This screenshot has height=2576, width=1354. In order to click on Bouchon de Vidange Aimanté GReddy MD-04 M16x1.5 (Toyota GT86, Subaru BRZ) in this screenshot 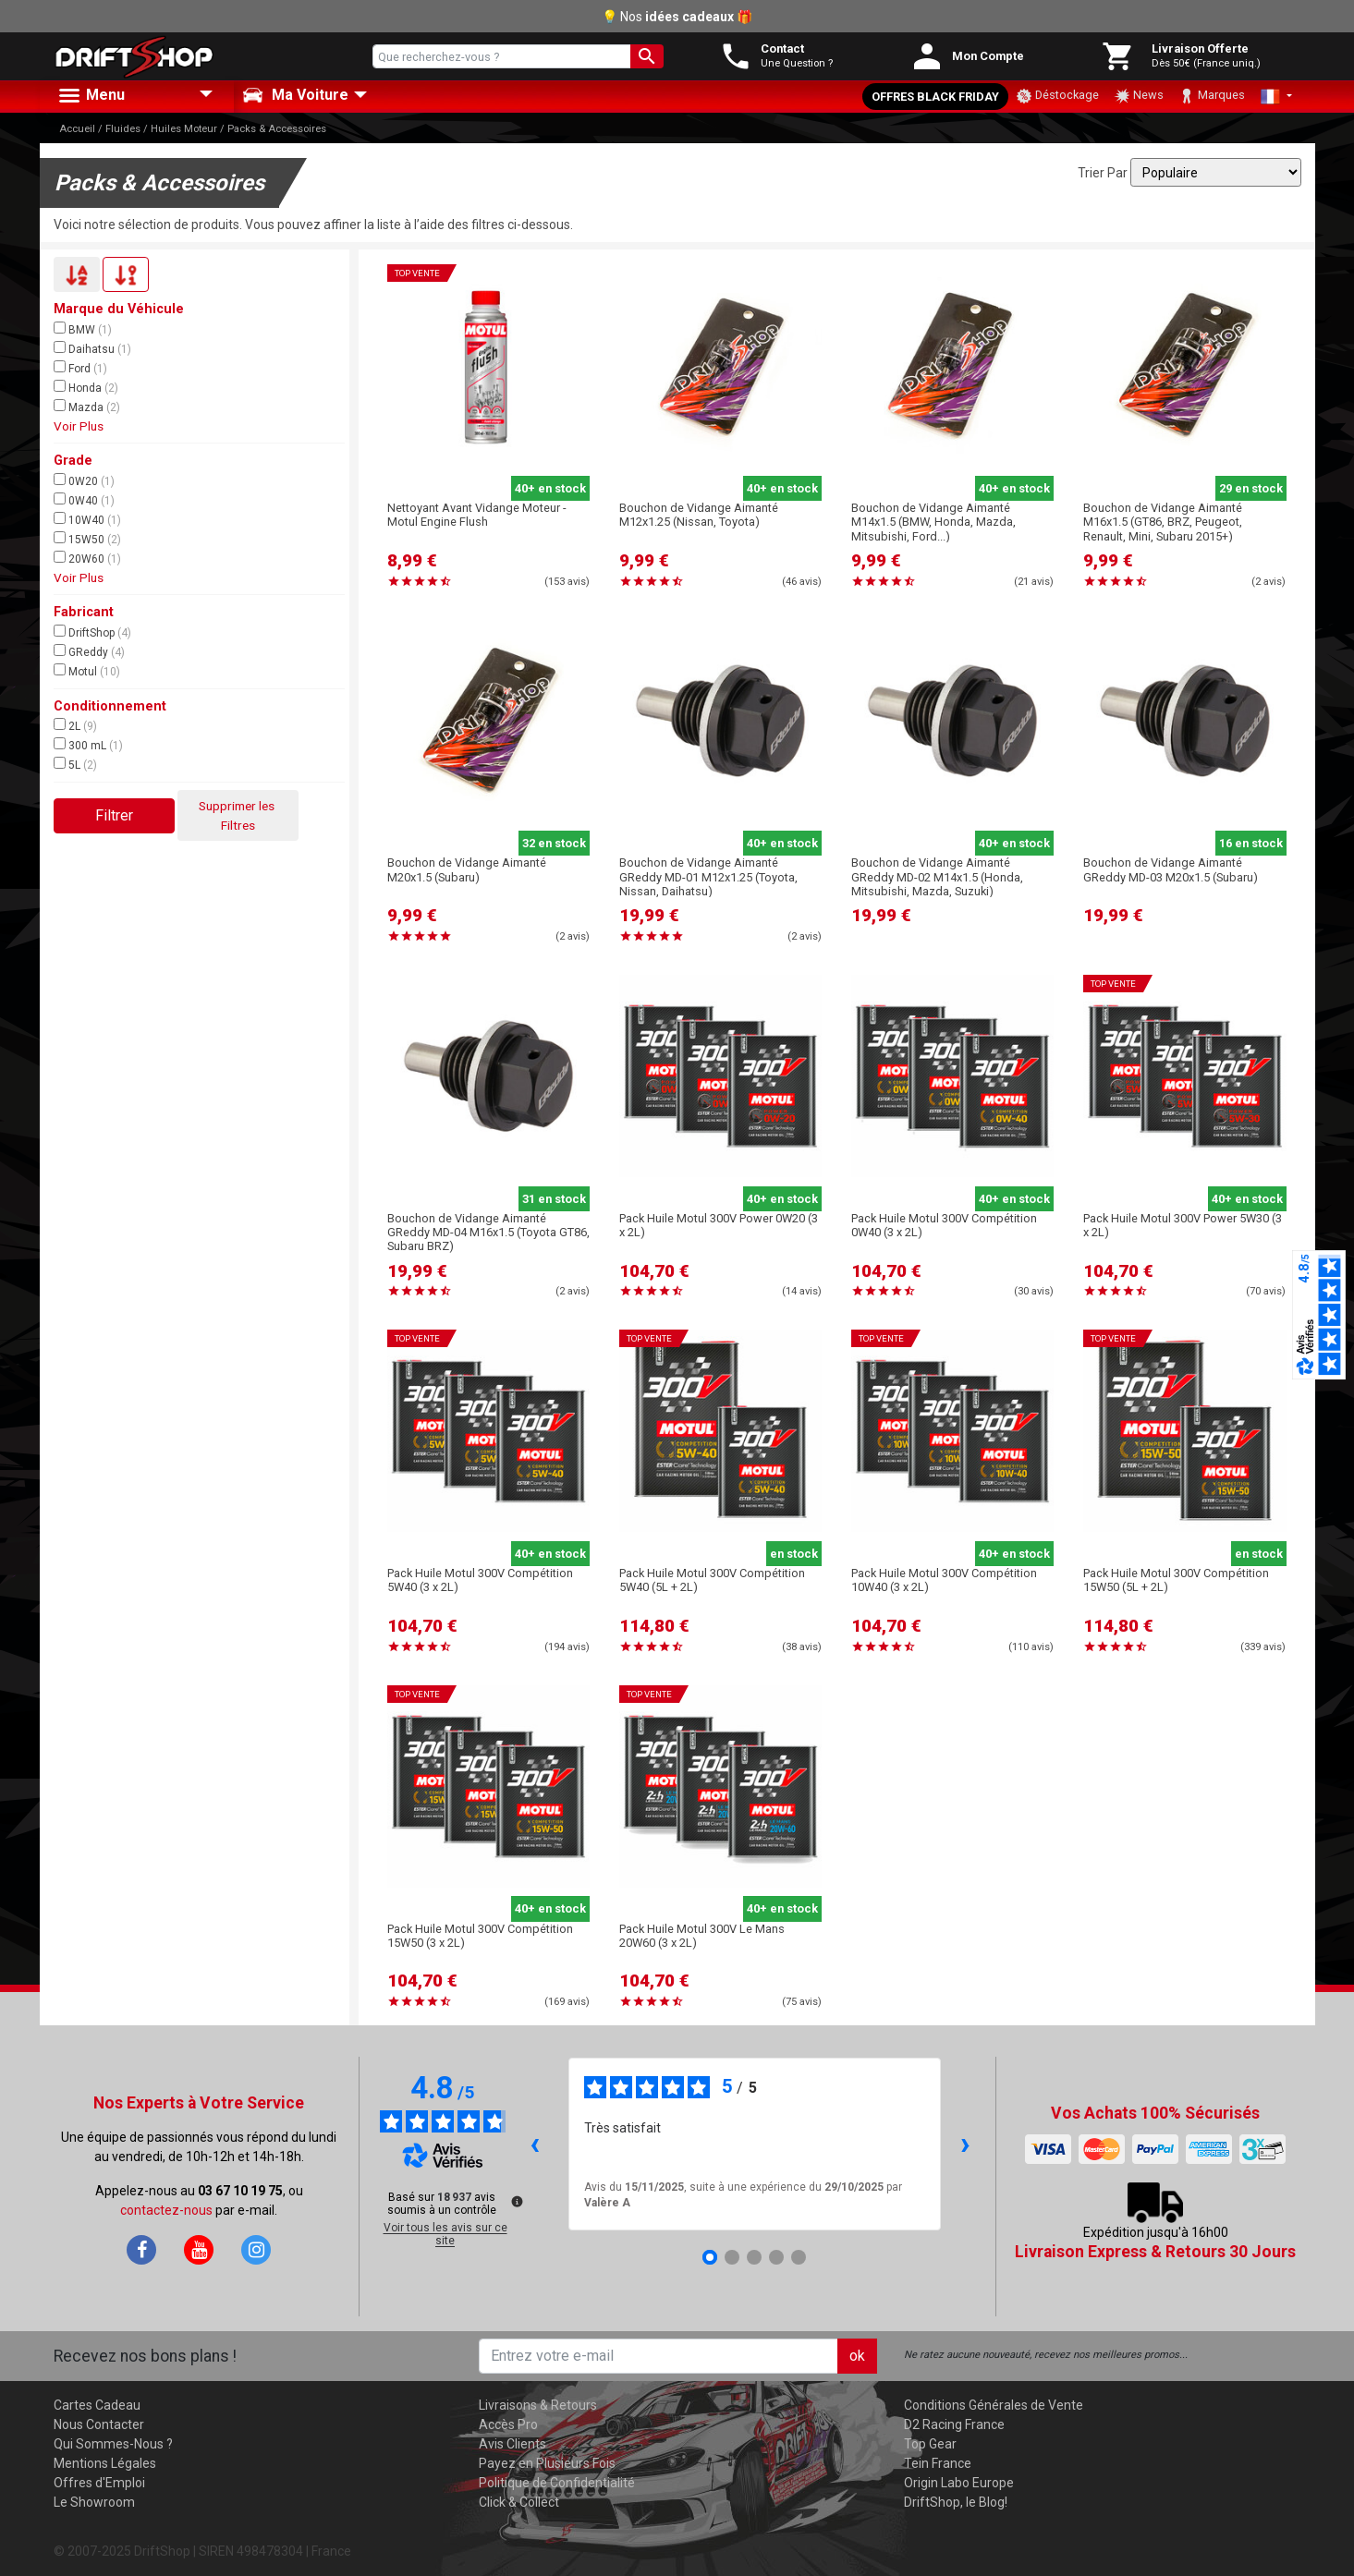, I will do `click(488, 1232)`.